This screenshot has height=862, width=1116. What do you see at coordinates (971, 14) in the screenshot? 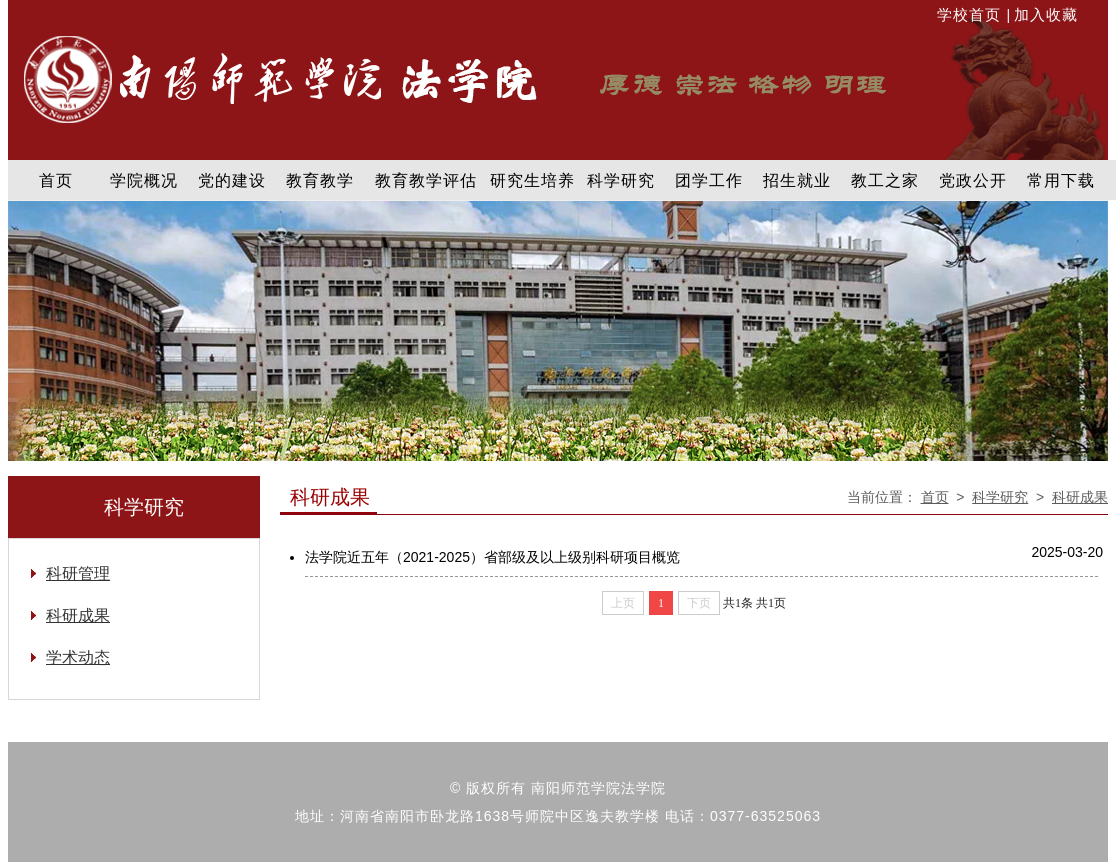
I see `学校首页` at bounding box center [971, 14].